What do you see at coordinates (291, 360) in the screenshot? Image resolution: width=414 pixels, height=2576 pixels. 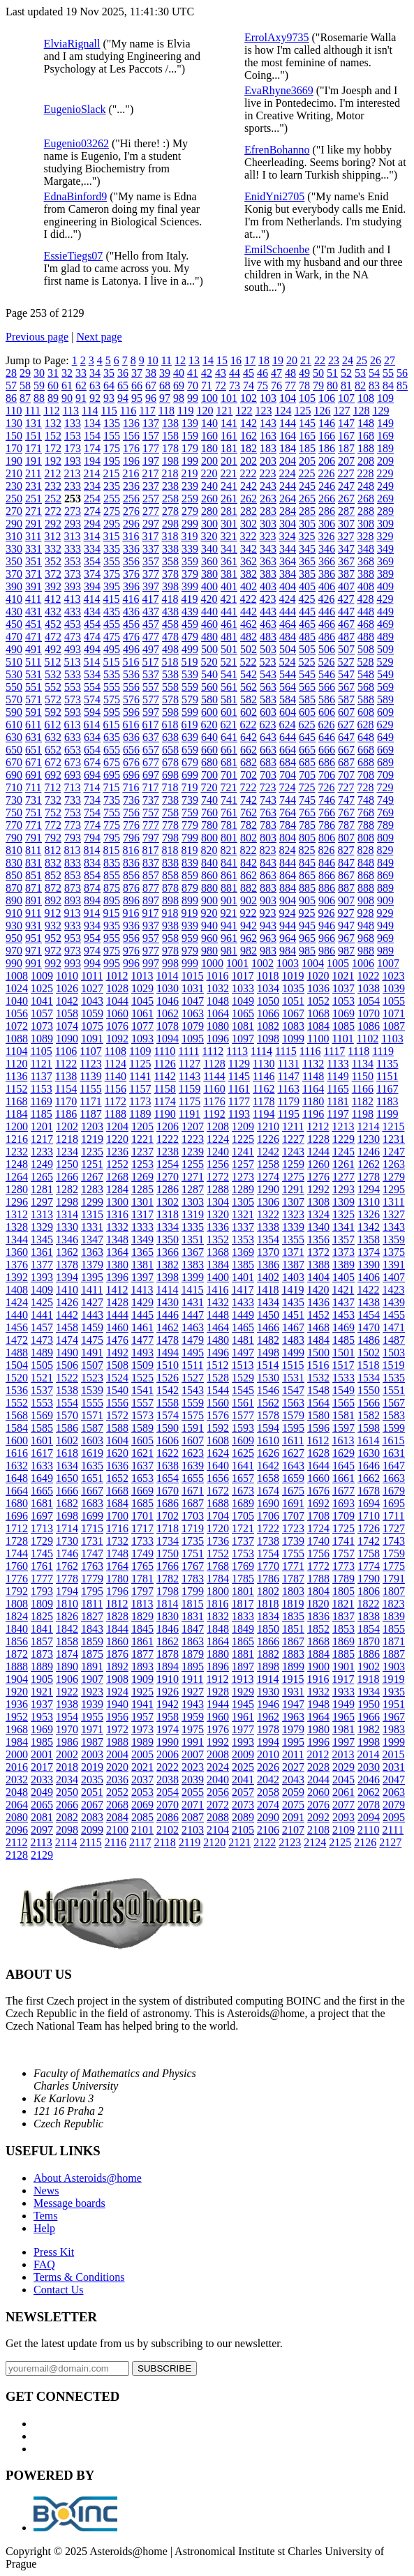 I see `20` at bounding box center [291, 360].